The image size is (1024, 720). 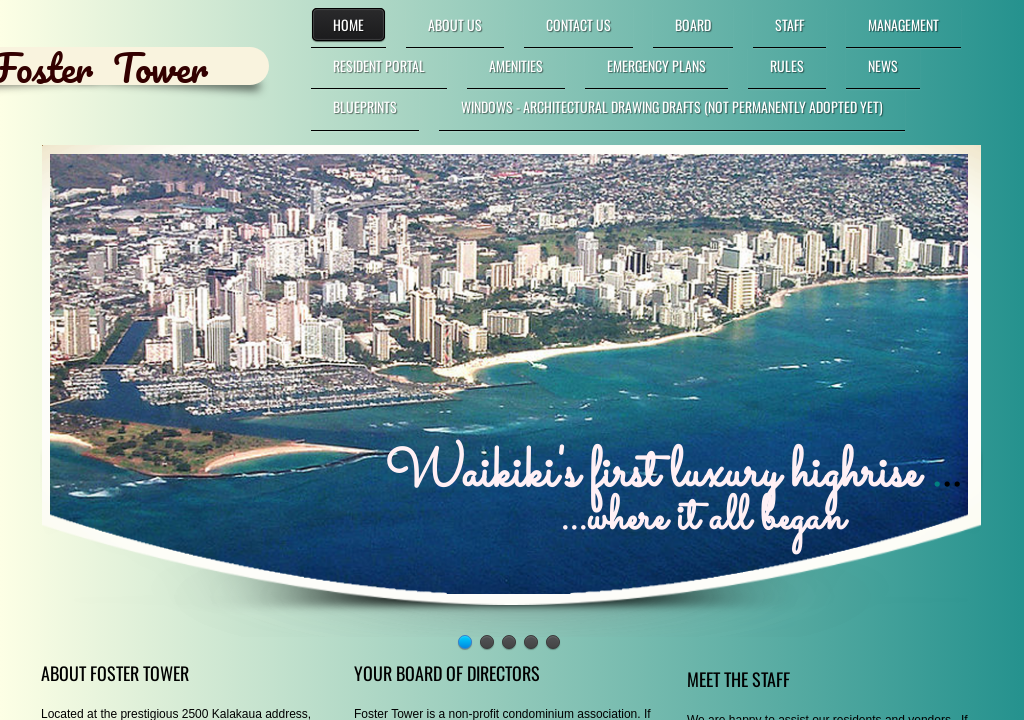 What do you see at coordinates (455, 24) in the screenshot?
I see `About Us` at bounding box center [455, 24].